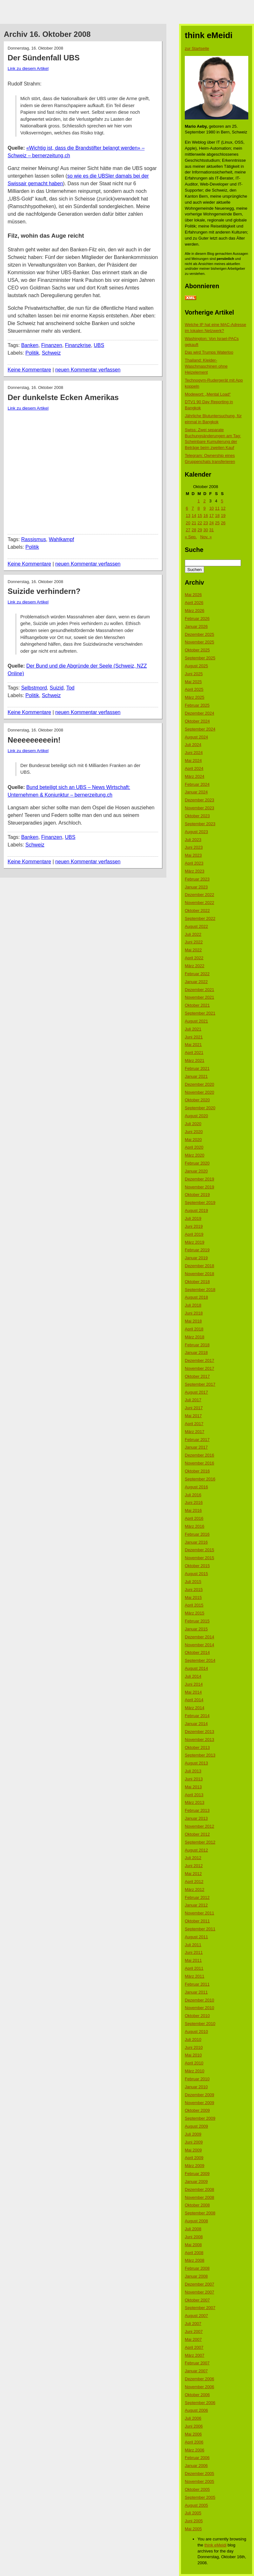 The width and height of the screenshot is (254, 2576). What do you see at coordinates (197, 973) in the screenshot?
I see `Februar 2022` at bounding box center [197, 973].